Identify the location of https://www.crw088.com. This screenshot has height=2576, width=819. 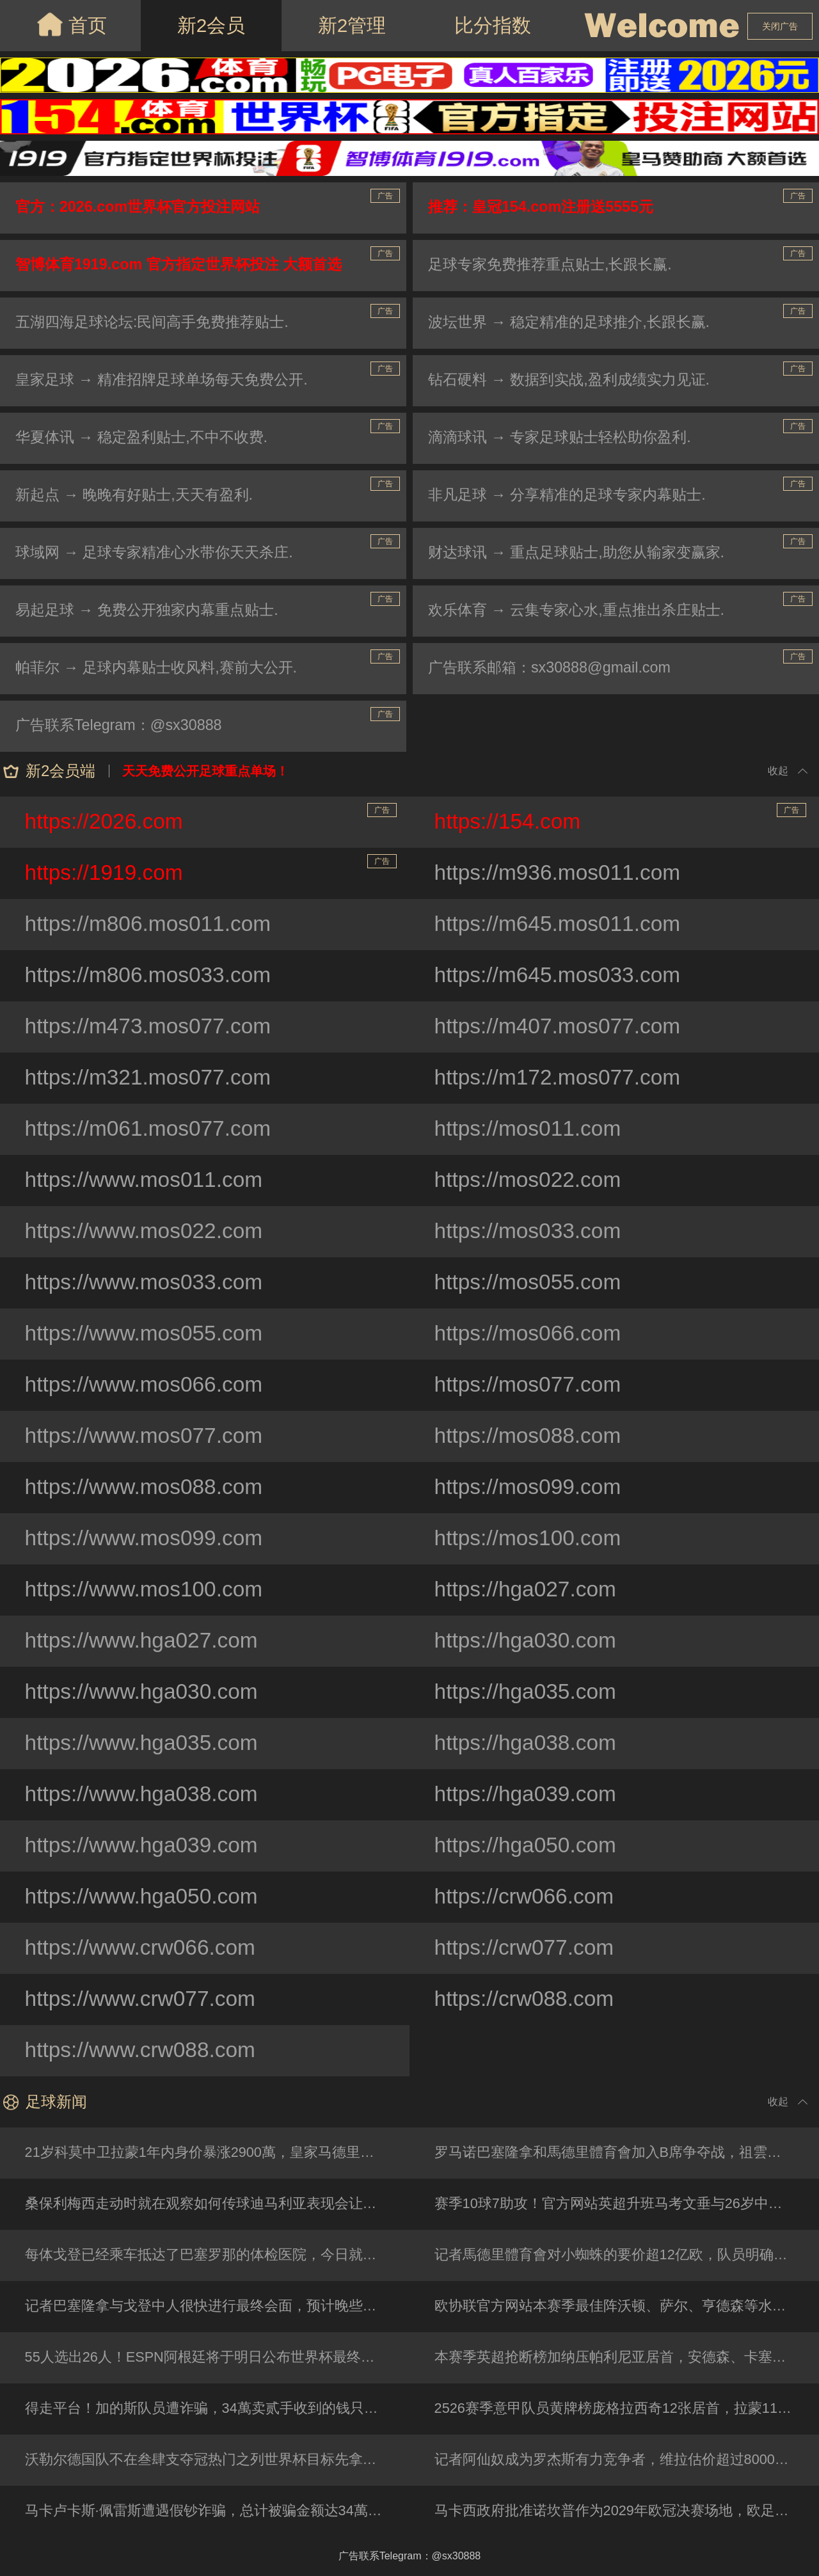
(143, 2051).